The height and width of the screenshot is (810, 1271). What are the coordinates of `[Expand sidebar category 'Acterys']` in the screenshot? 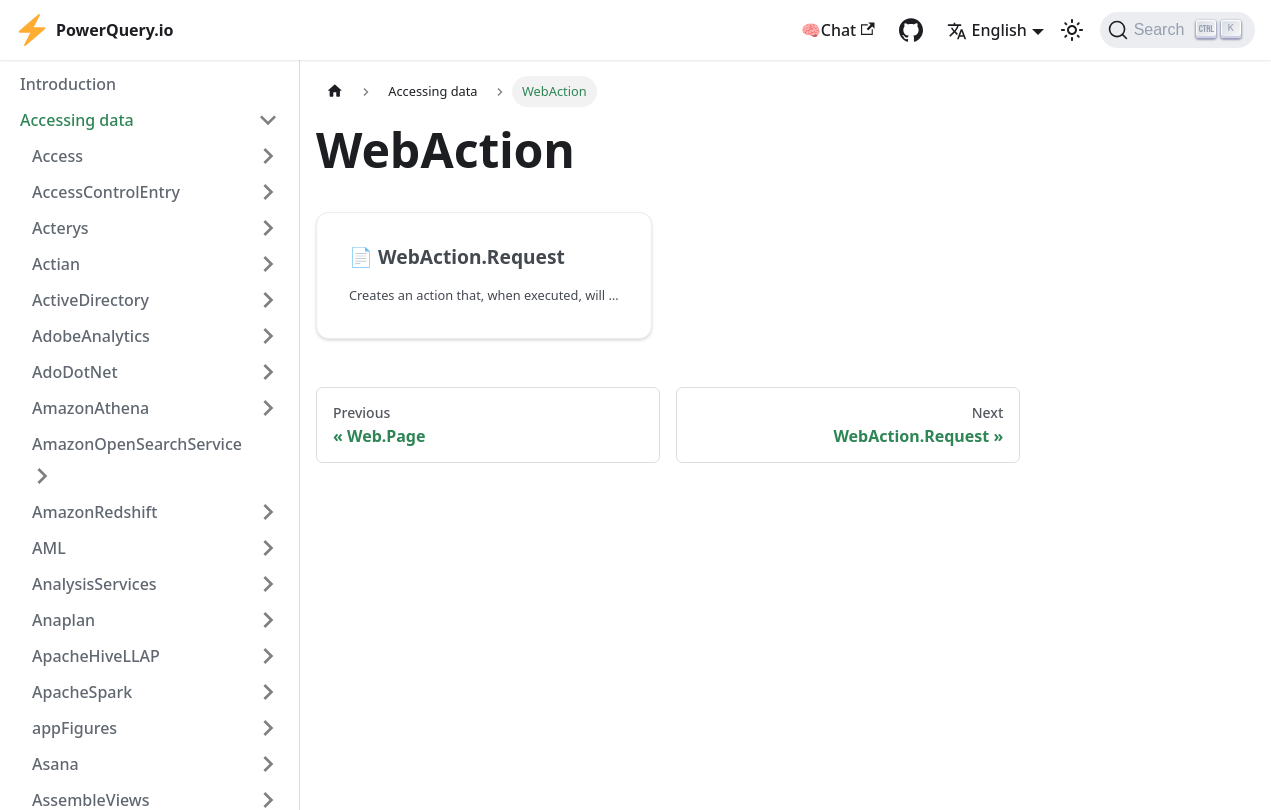 It's located at (268, 228).